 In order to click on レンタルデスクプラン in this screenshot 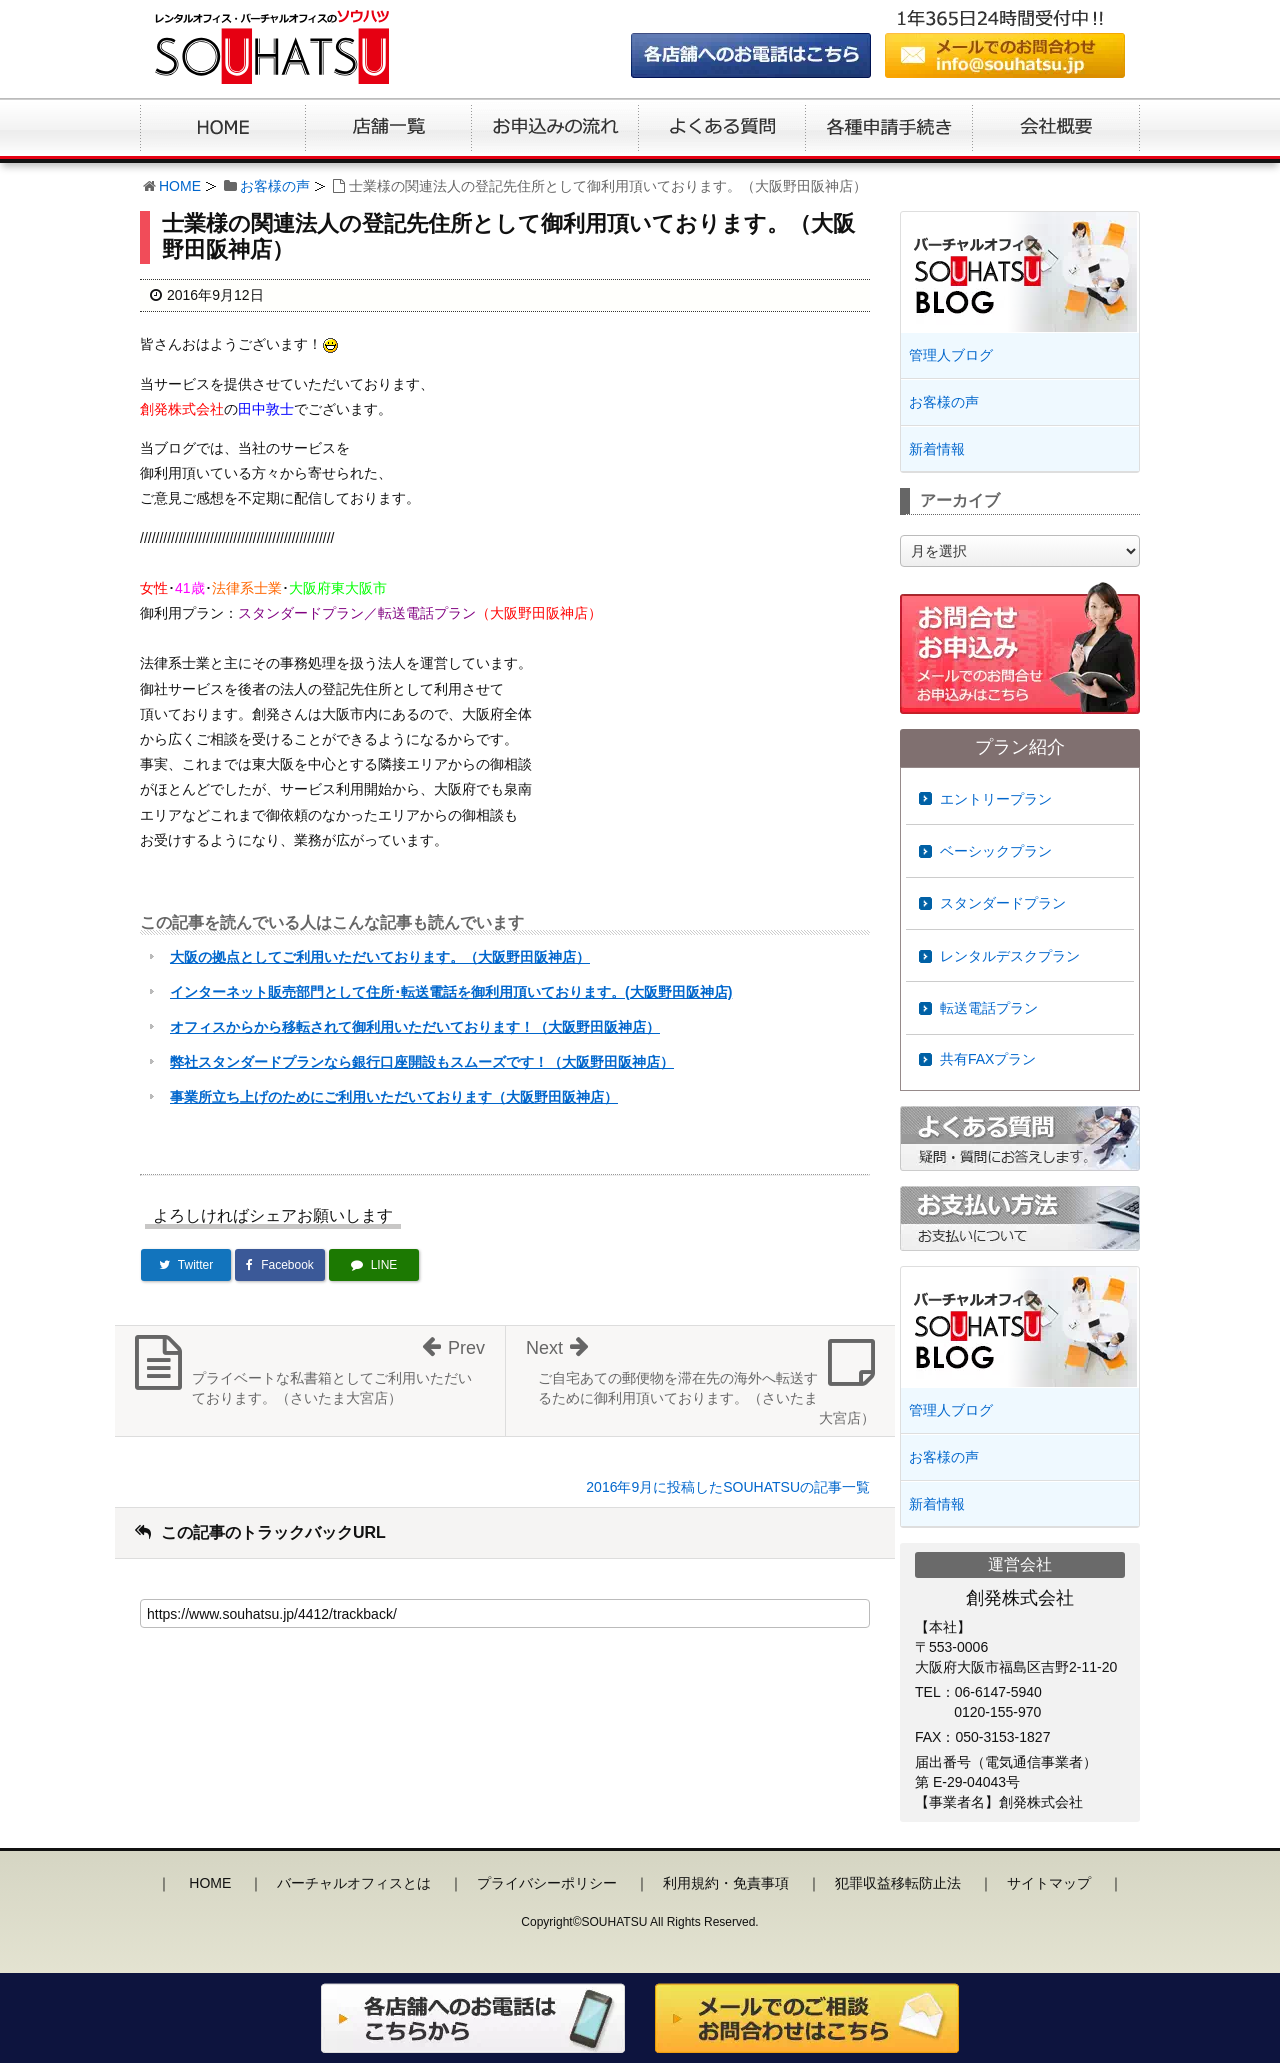, I will do `click(1010, 956)`.